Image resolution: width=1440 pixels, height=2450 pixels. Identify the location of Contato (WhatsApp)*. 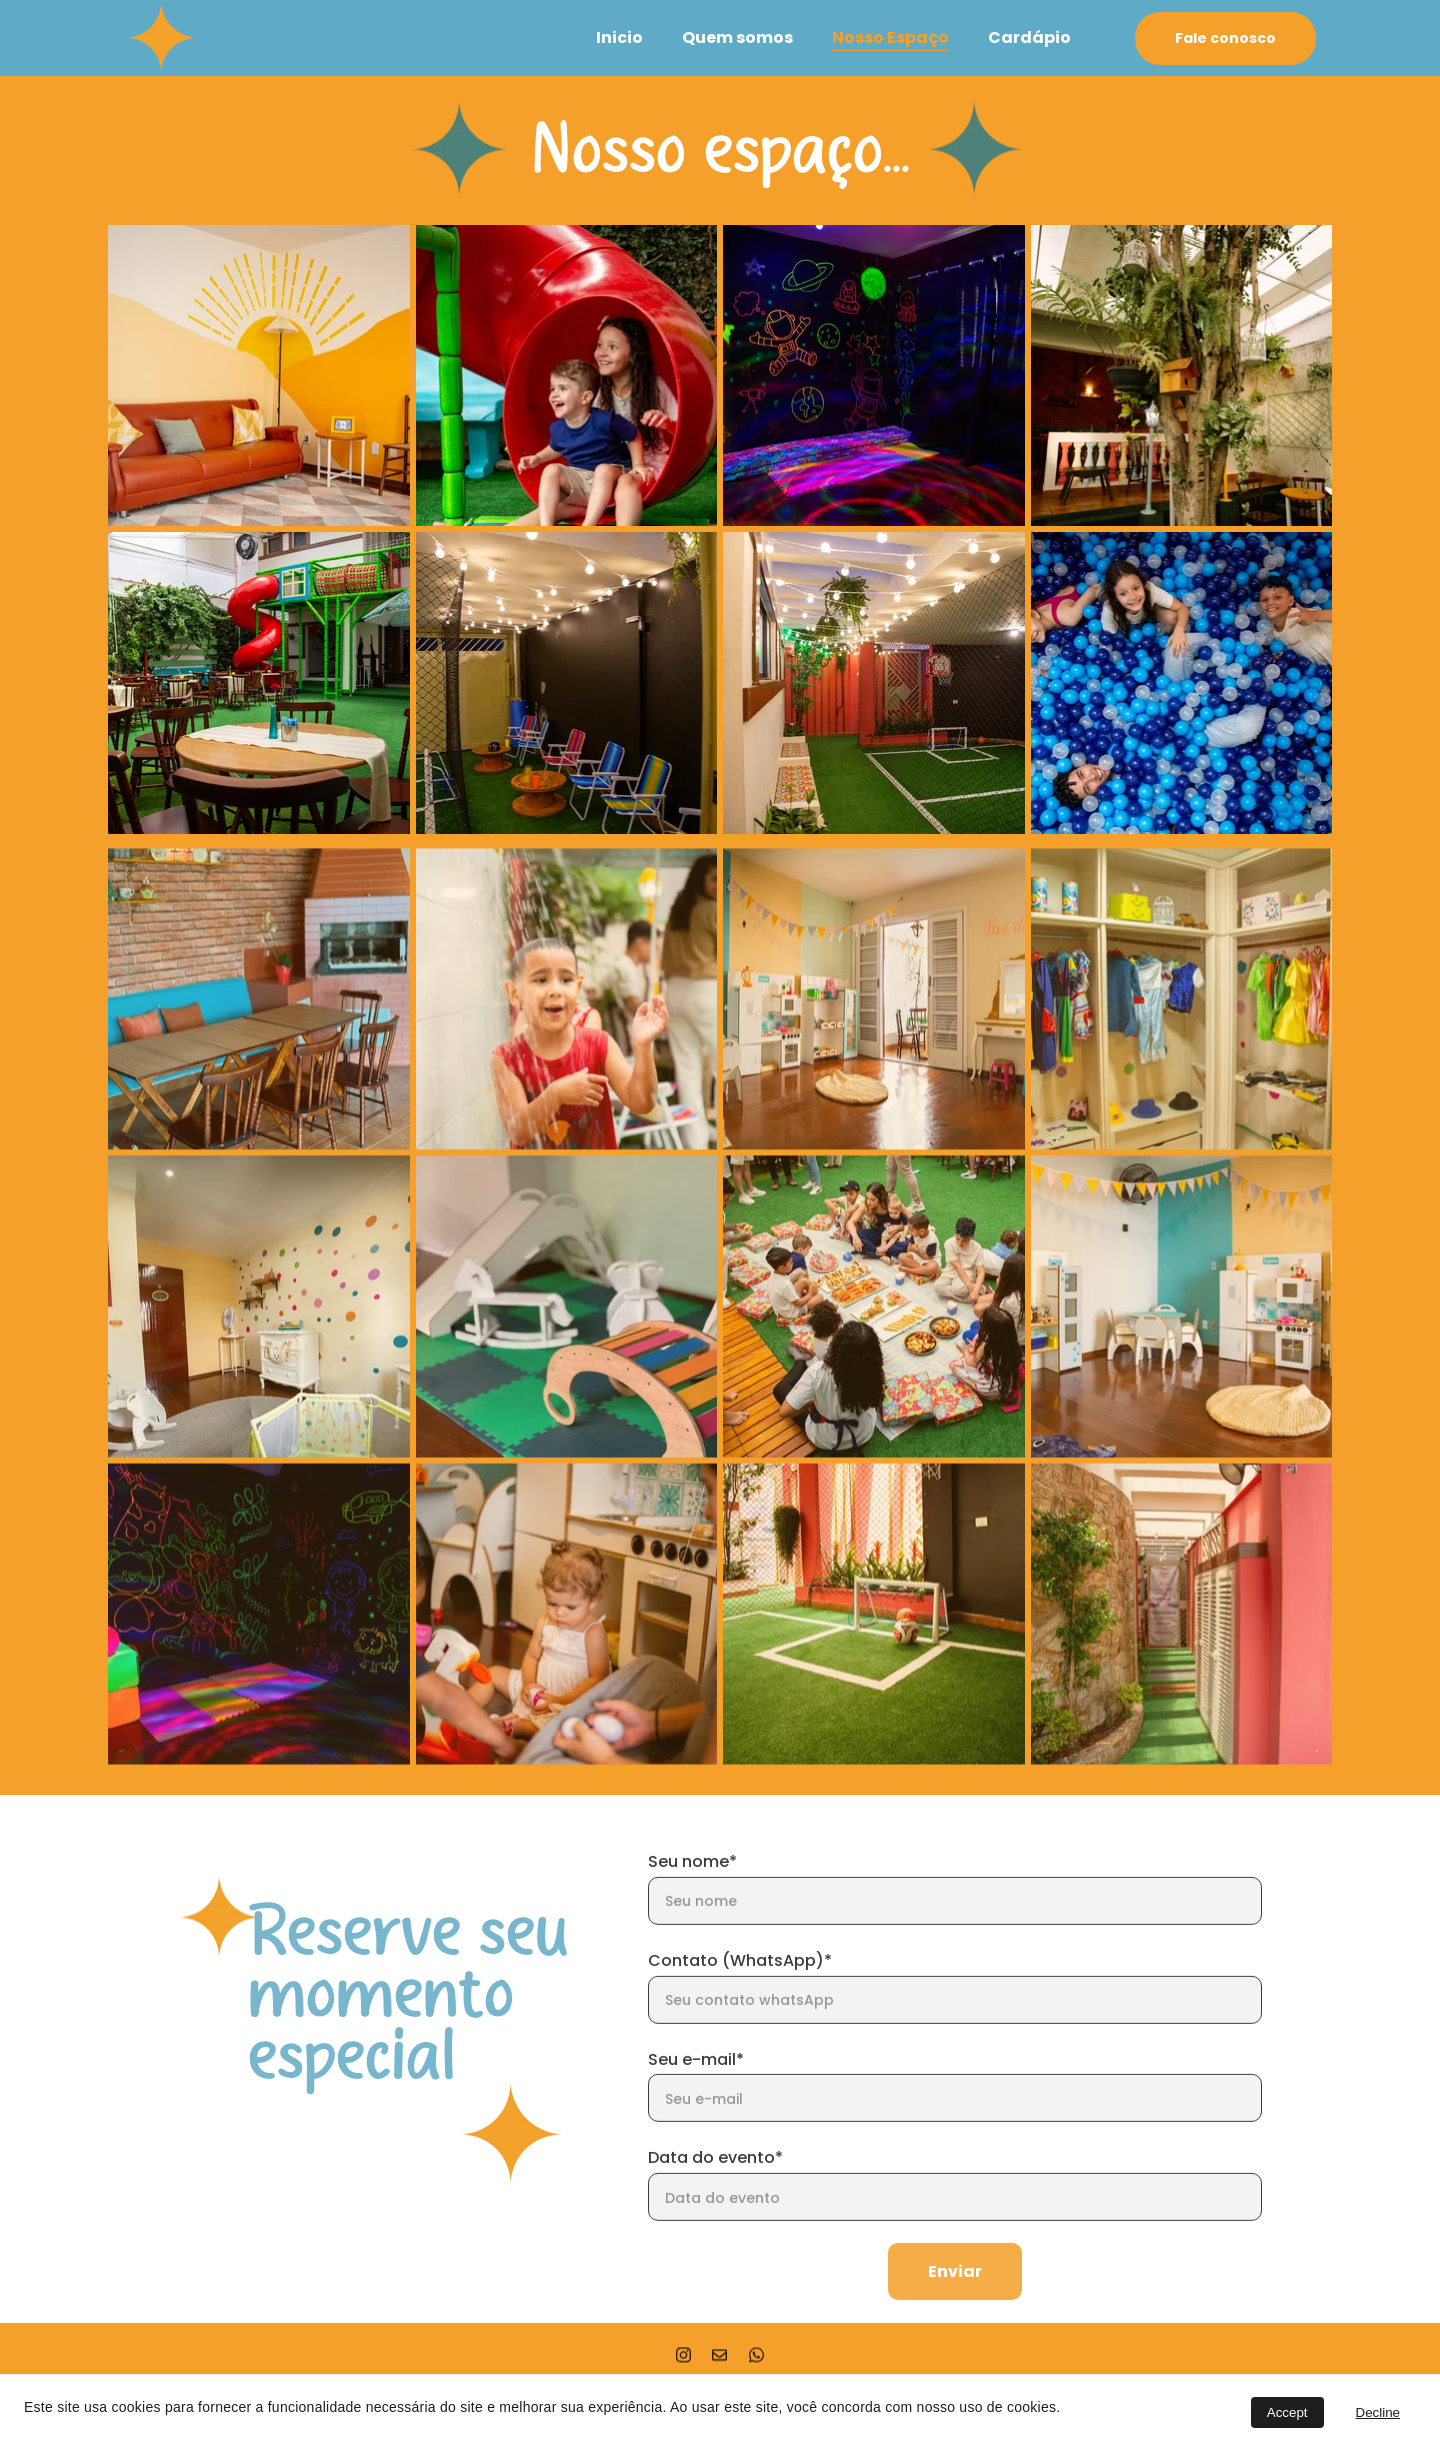
(740, 1999).